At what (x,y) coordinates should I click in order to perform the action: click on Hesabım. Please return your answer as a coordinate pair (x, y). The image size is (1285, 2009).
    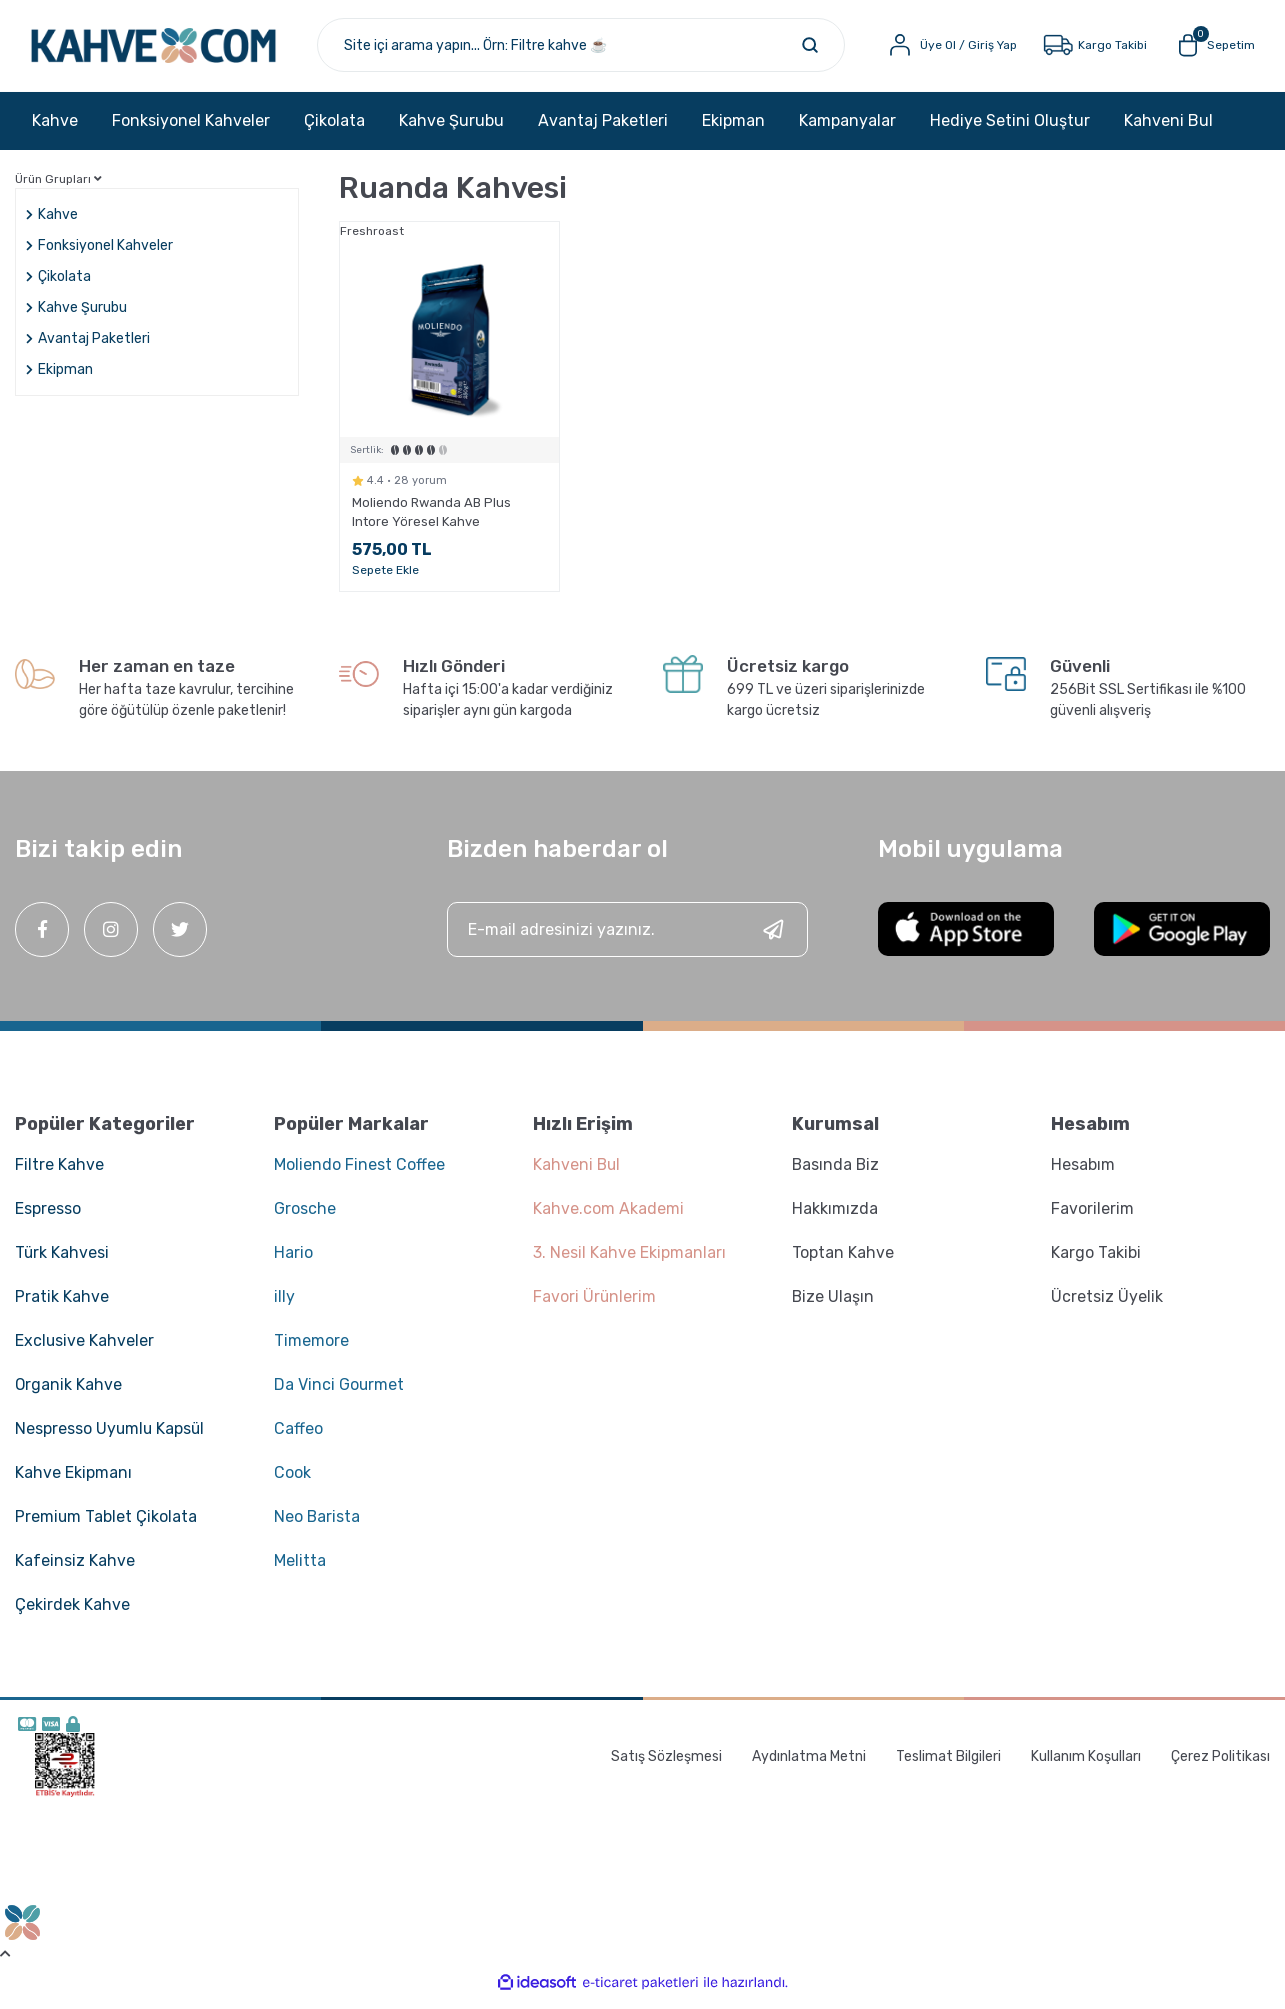
    Looking at the image, I should click on (1083, 1173).